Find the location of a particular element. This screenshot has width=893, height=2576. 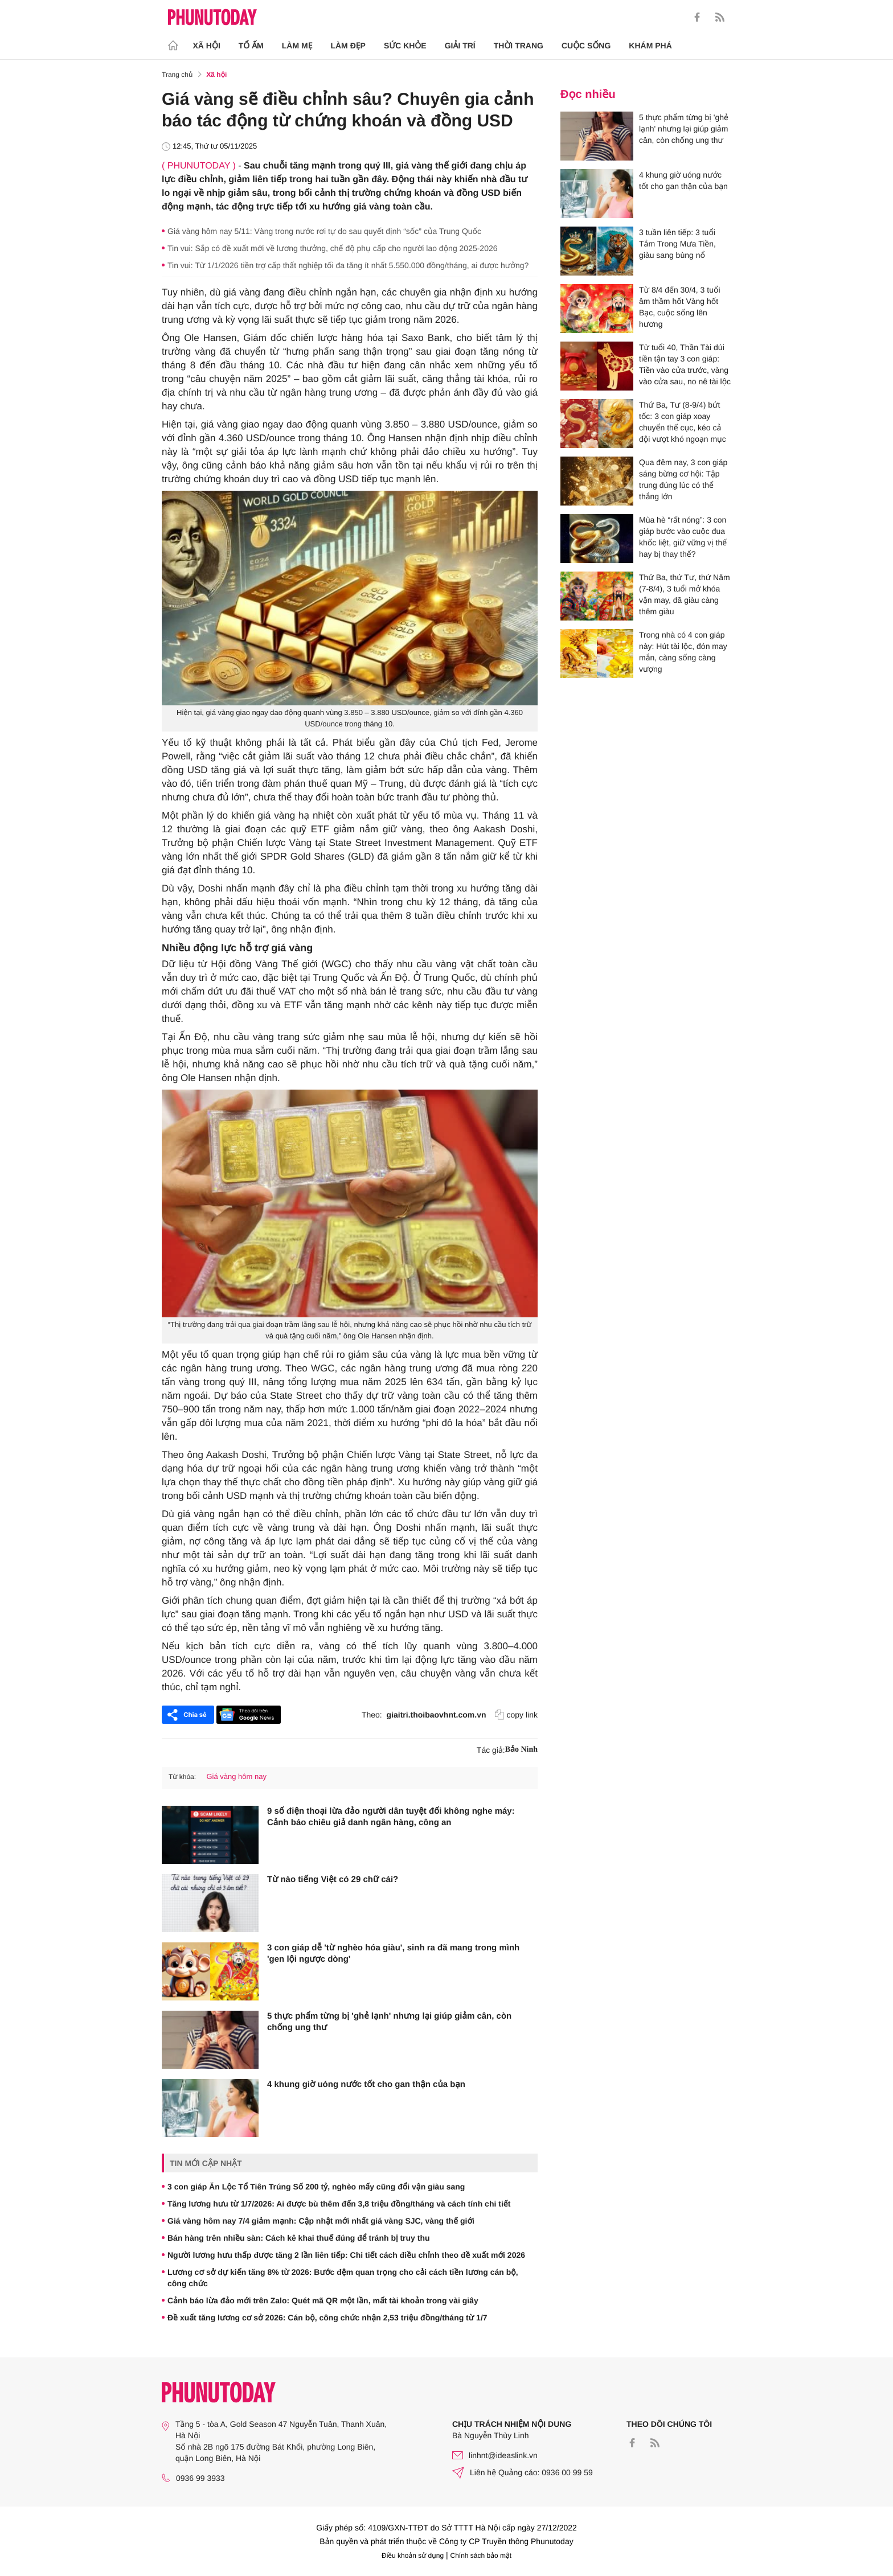

Thứ Ba, Tư (8-9/4) bứt tốc: 3 con giáp xoay chuyển thế cục, kéo cả đội vượt khó ngoạn mục is located at coordinates (682, 421).